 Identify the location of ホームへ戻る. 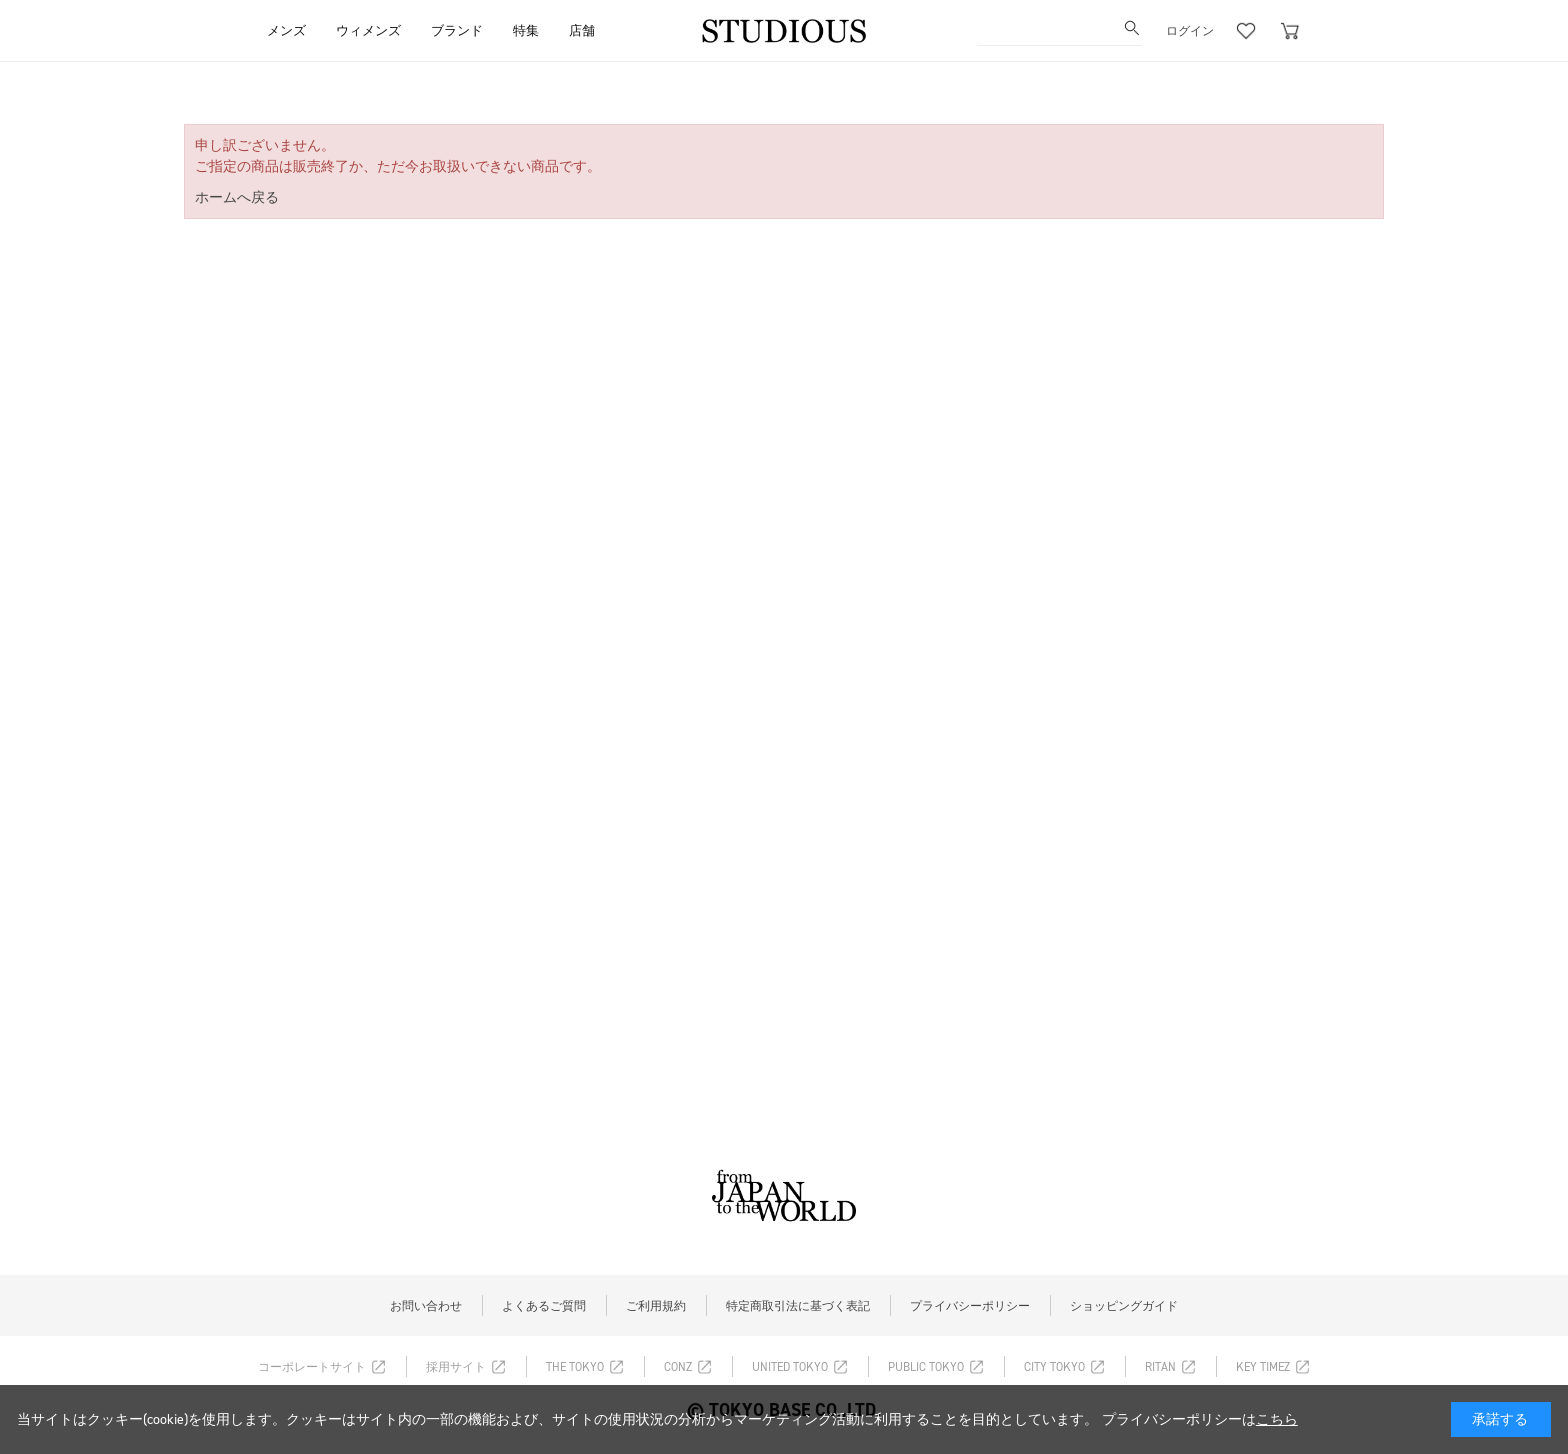
(237, 197).